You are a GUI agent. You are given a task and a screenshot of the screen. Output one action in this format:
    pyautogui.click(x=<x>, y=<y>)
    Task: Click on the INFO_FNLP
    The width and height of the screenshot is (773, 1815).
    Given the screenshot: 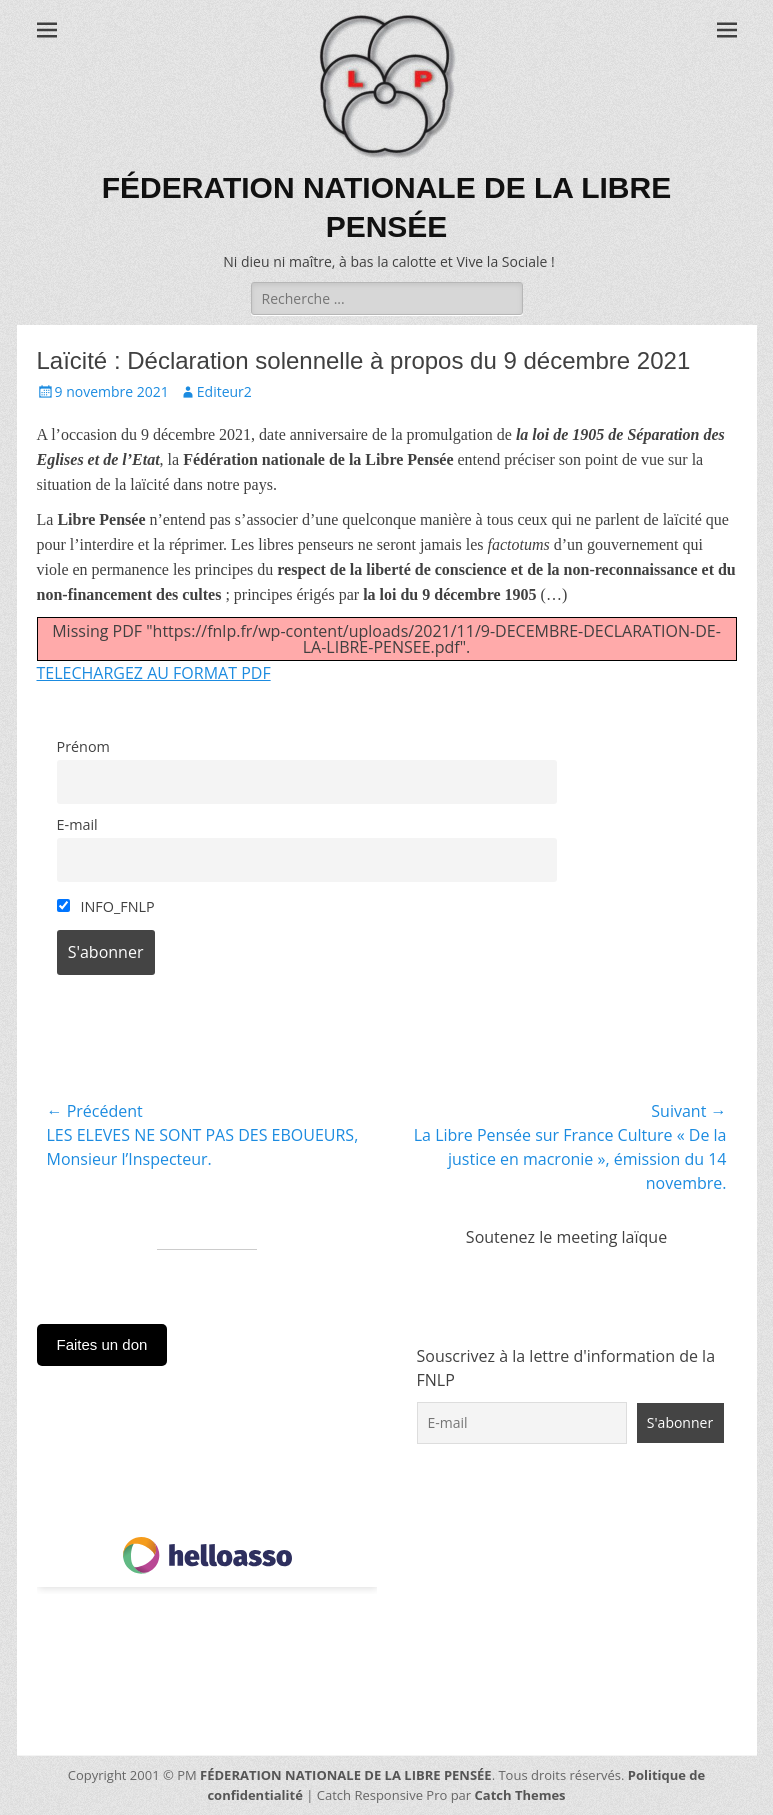 What is the action you would take?
    pyautogui.click(x=106, y=906)
    